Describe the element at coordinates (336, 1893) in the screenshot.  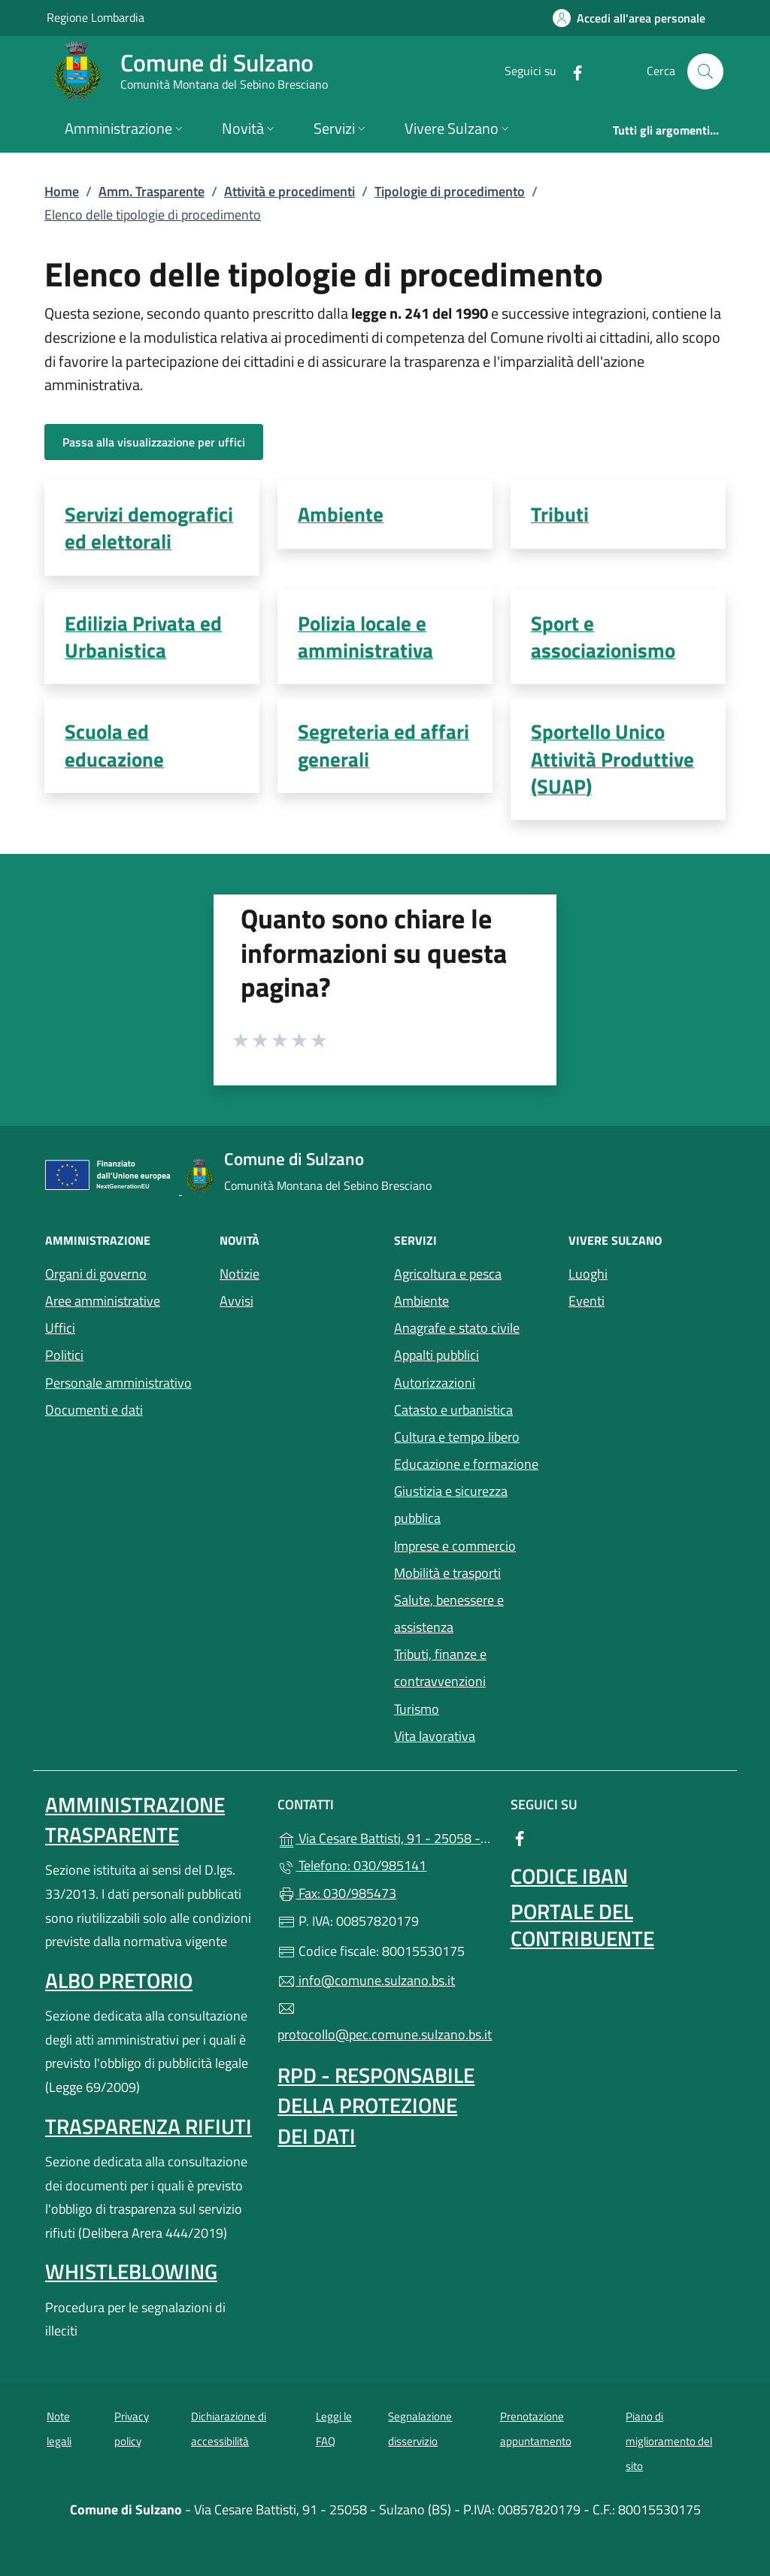
I see `Fax: 030/985473` at that location.